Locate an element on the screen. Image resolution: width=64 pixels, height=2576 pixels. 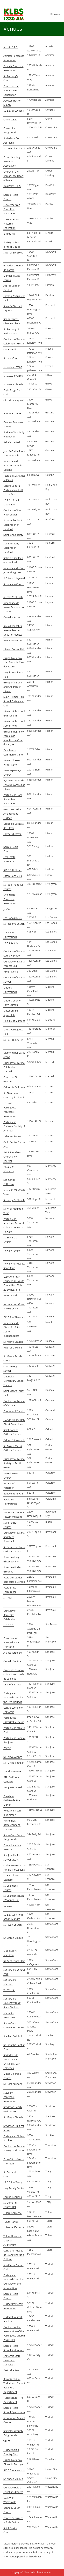
SECA--Hilmar High School Portuguese Club is located at coordinates (13, 701).